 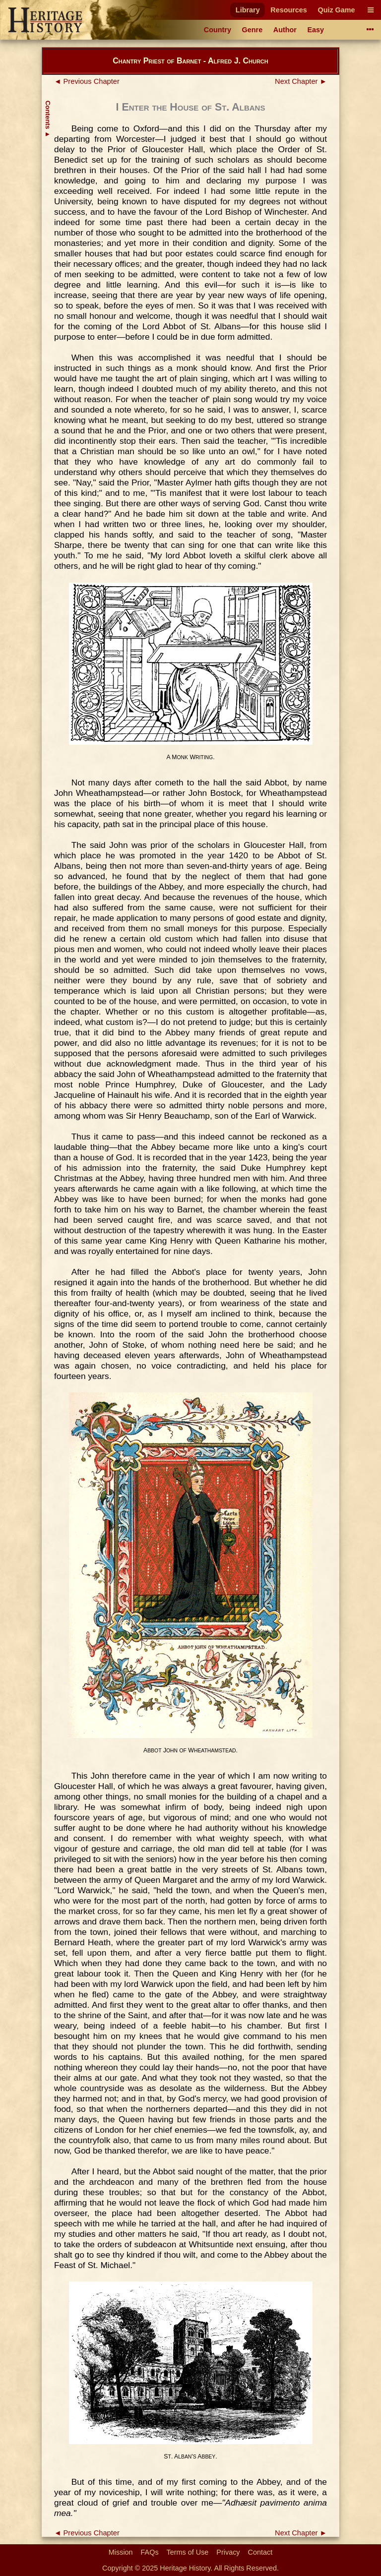 I want to click on Next Chapter ►, so click(x=301, y=81).